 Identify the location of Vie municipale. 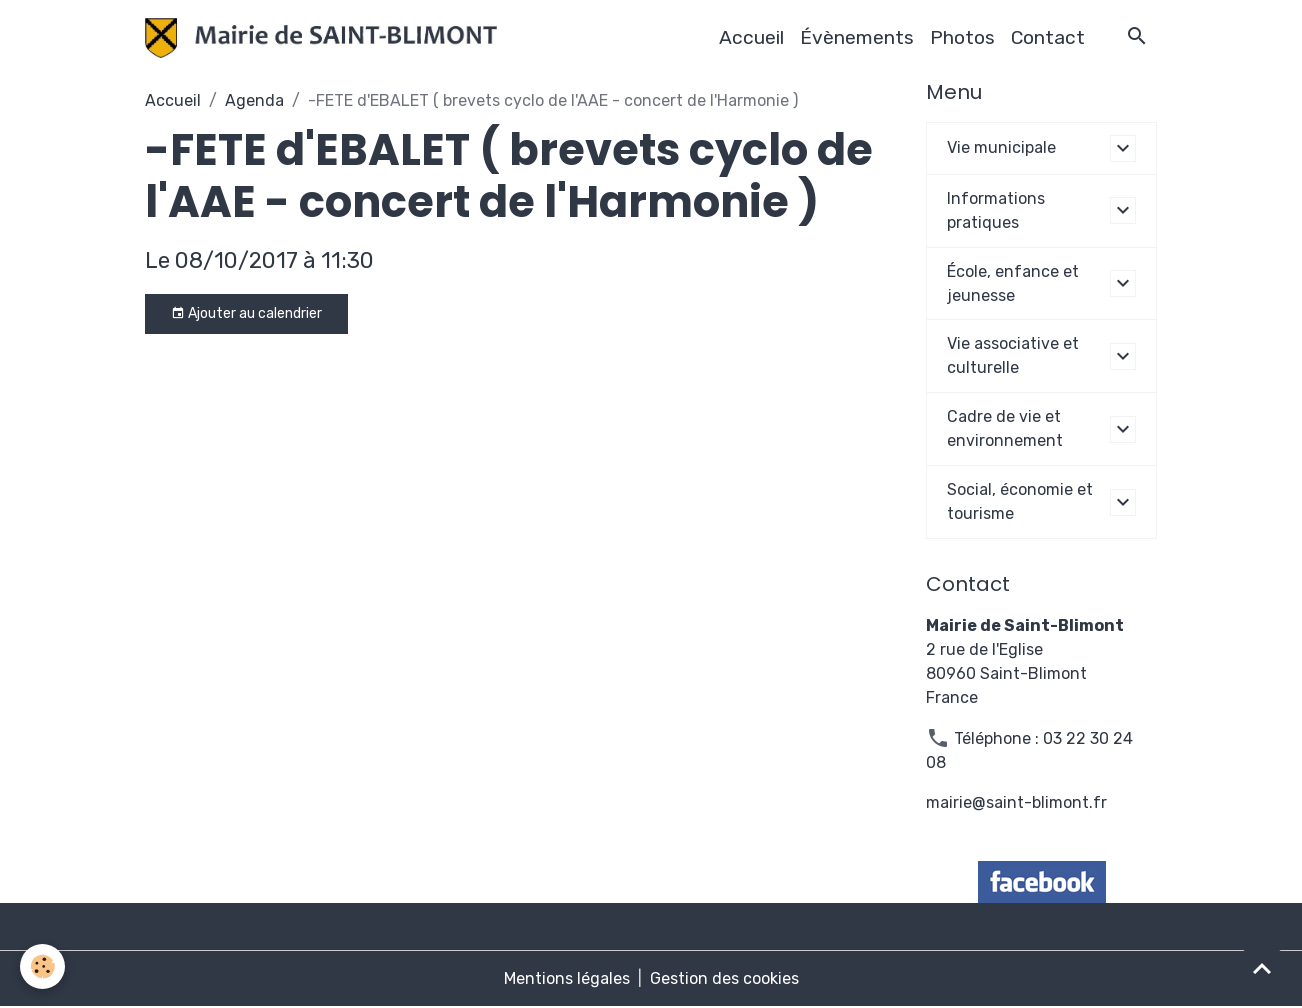
(1001, 147).